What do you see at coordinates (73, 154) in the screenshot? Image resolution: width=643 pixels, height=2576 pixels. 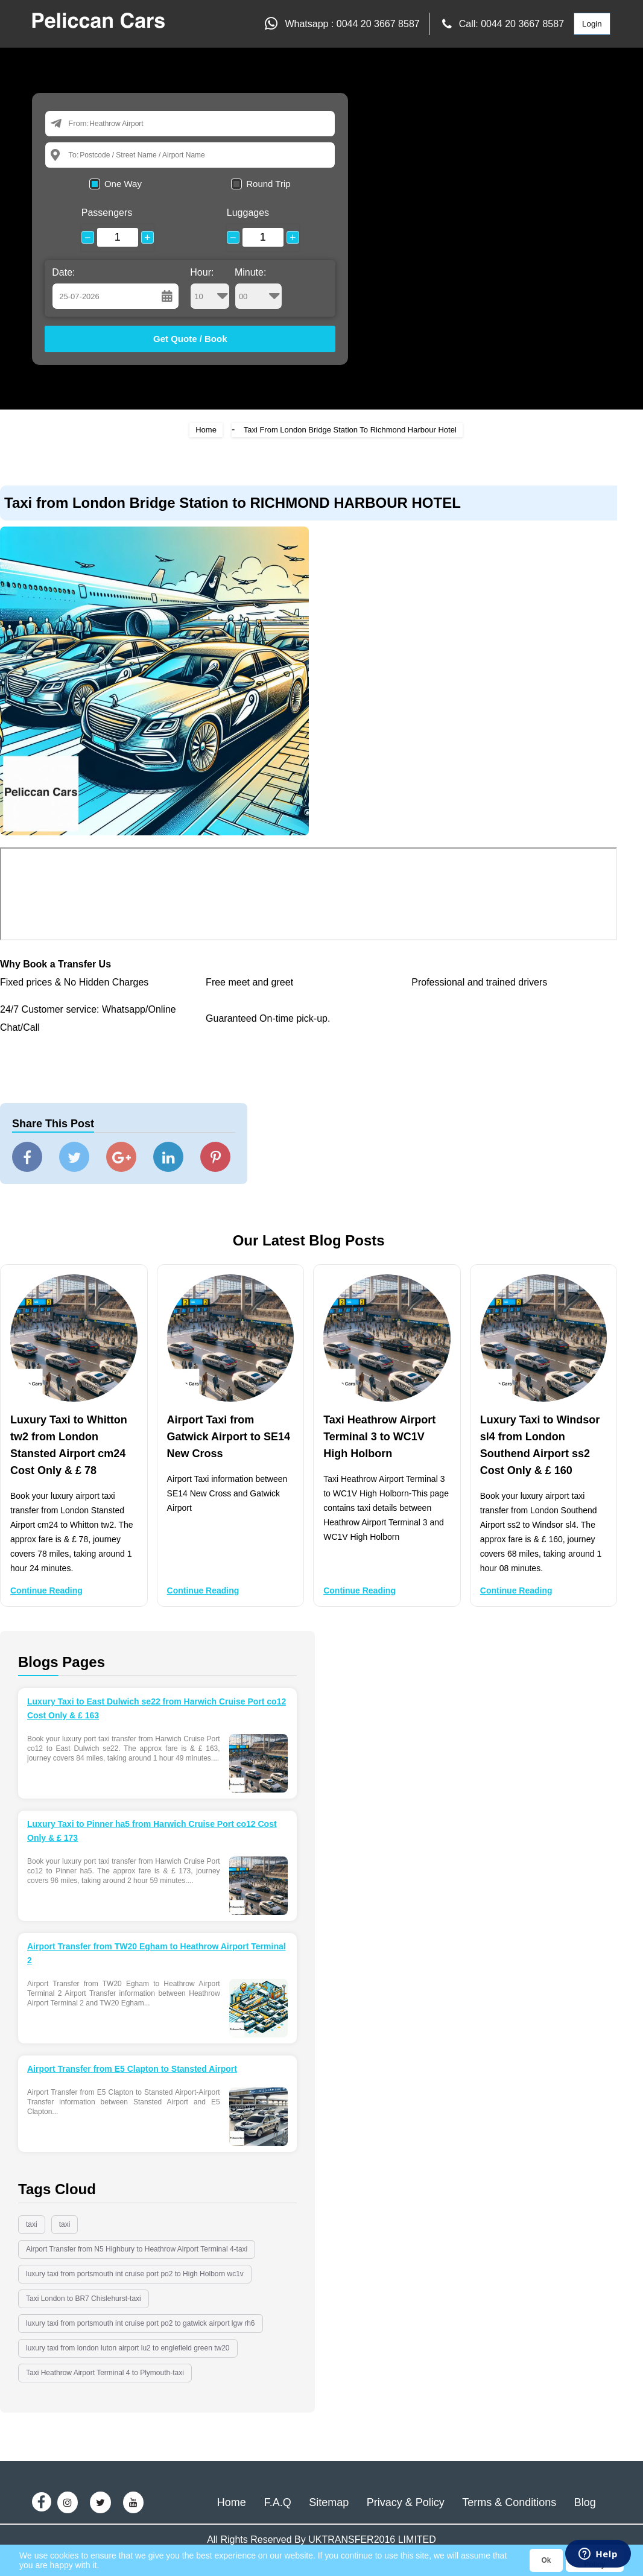 I see `To:` at bounding box center [73, 154].